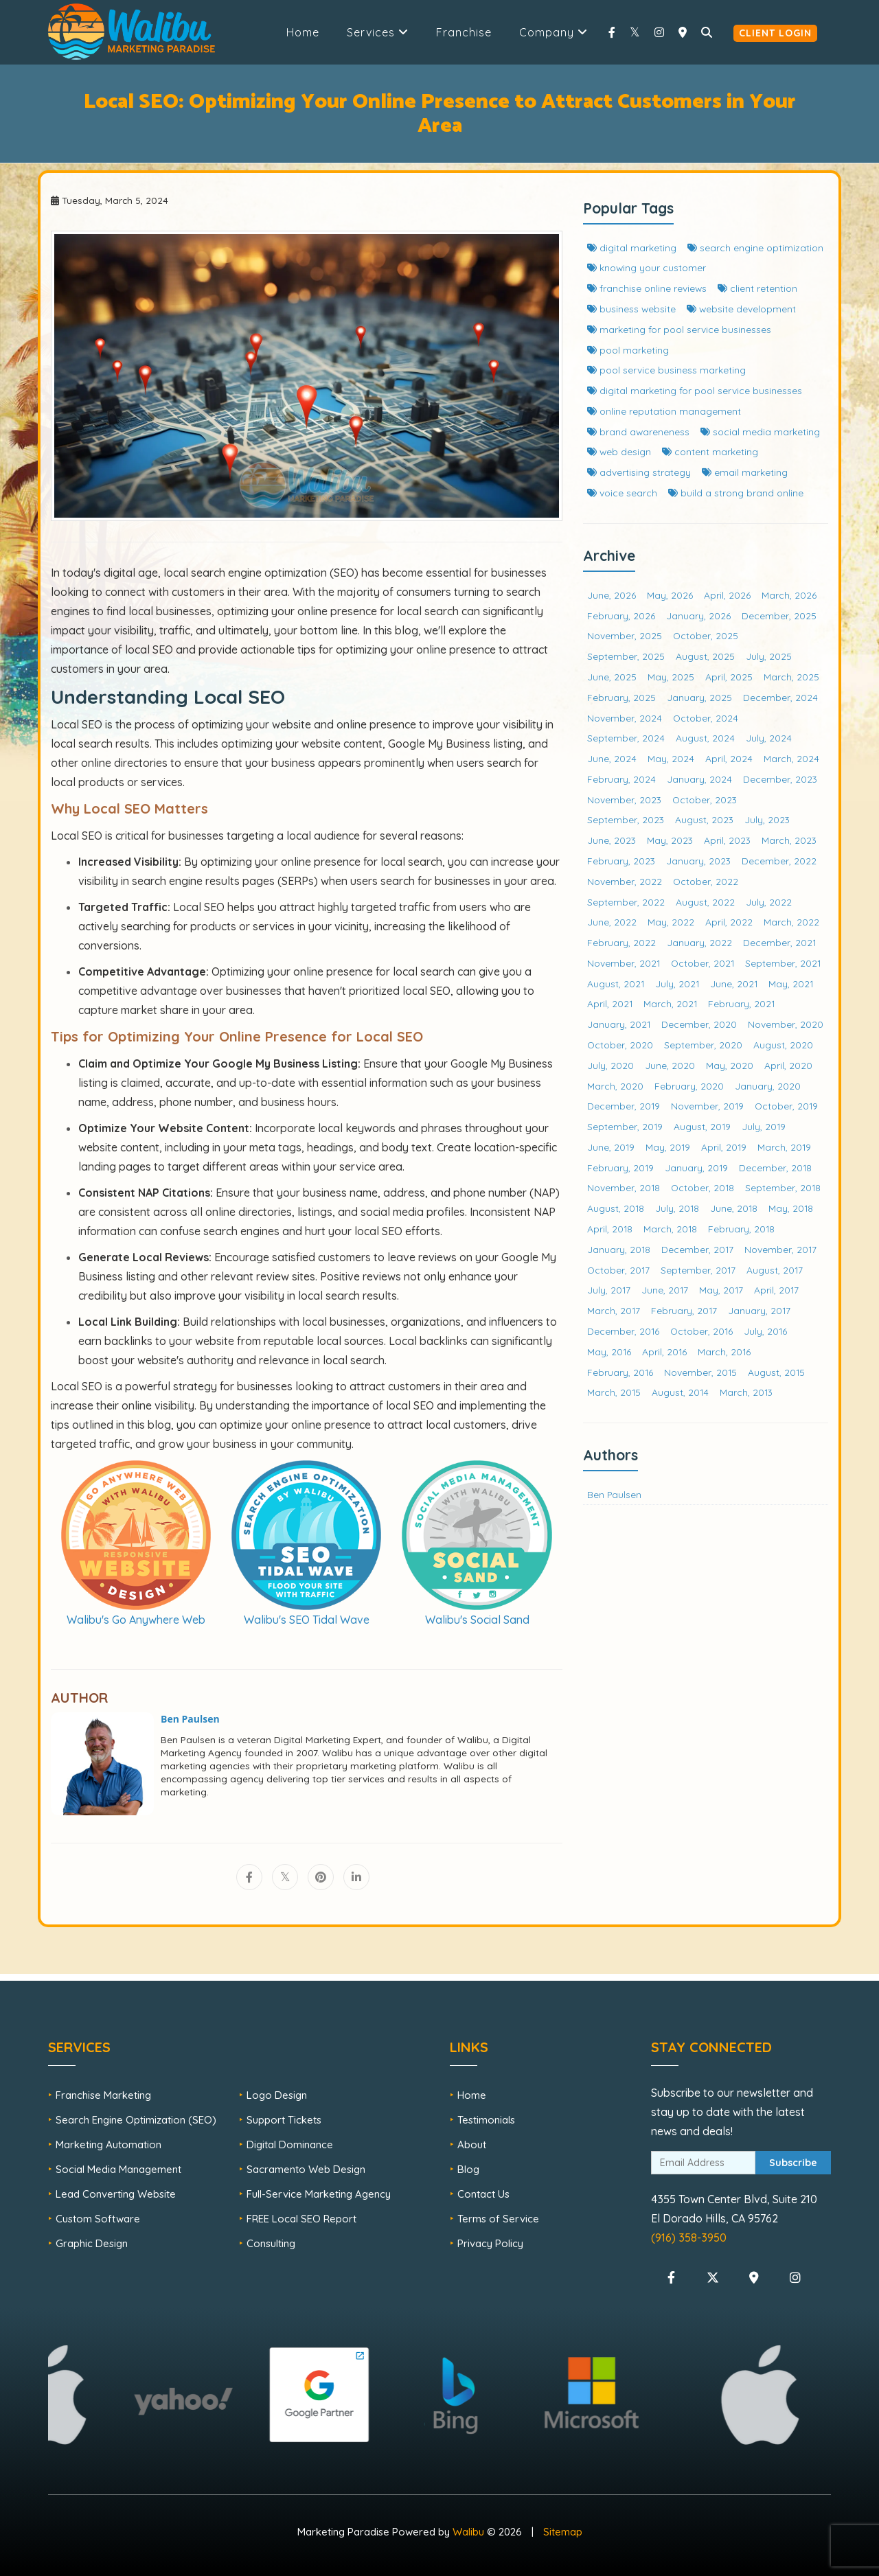 Image resolution: width=879 pixels, height=2576 pixels. I want to click on Full-Service Marketing Agency, so click(319, 2193).